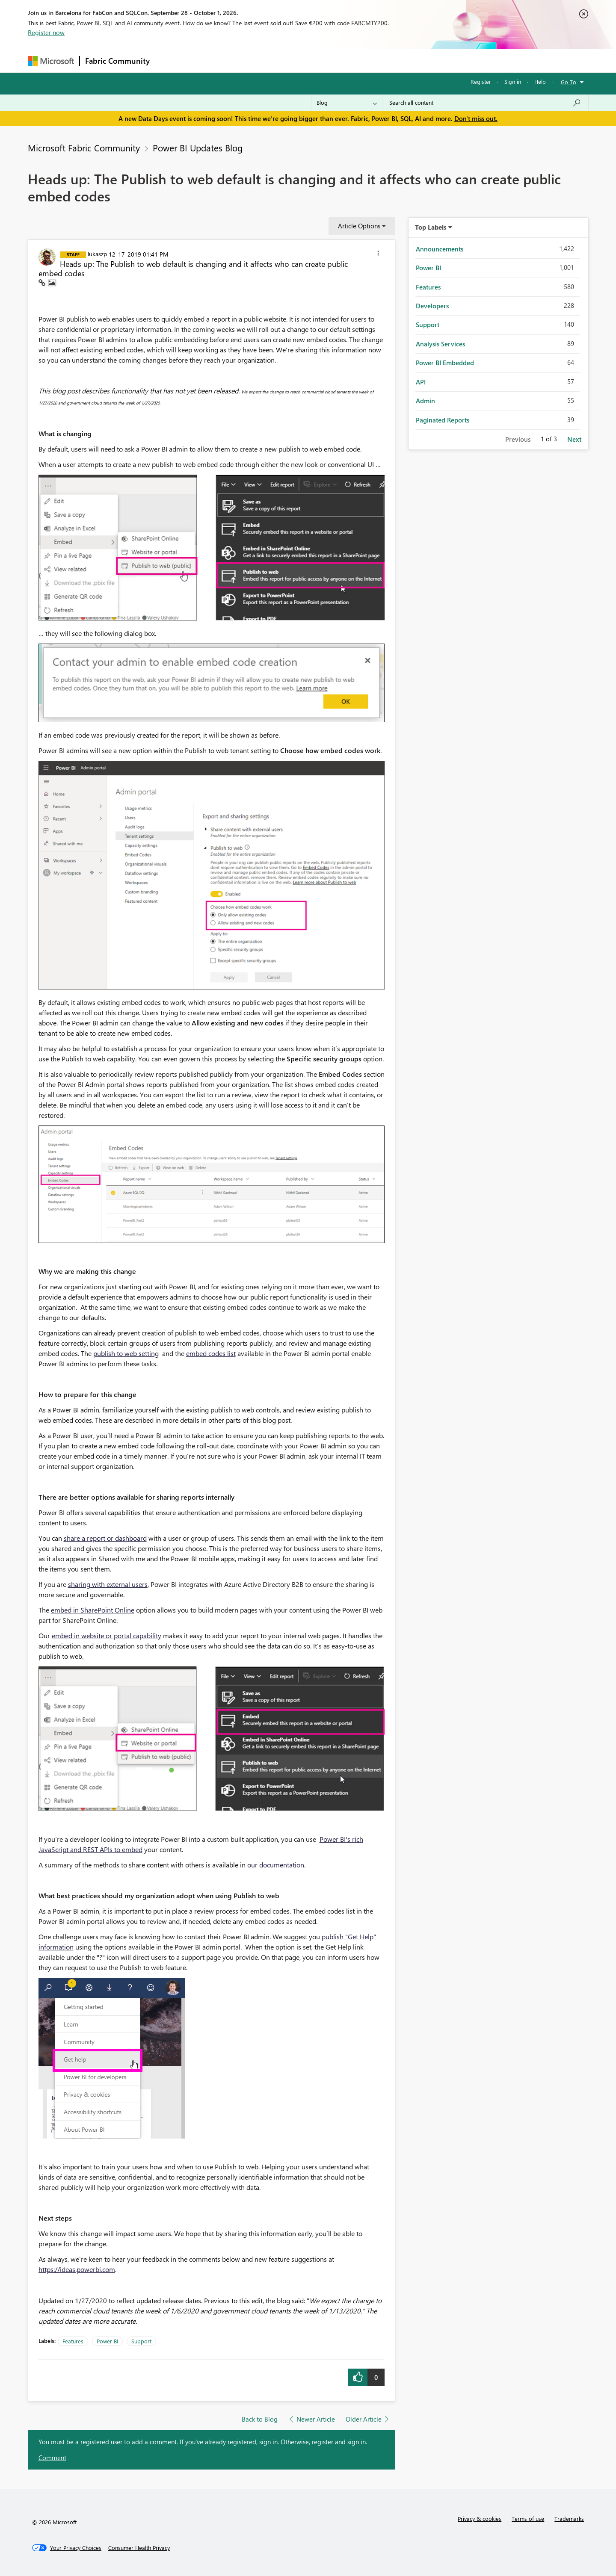 The image size is (616, 2576). What do you see at coordinates (117, 61) in the screenshot?
I see `Fabric Community [Navigates to Fabric Community Home page]` at bounding box center [117, 61].